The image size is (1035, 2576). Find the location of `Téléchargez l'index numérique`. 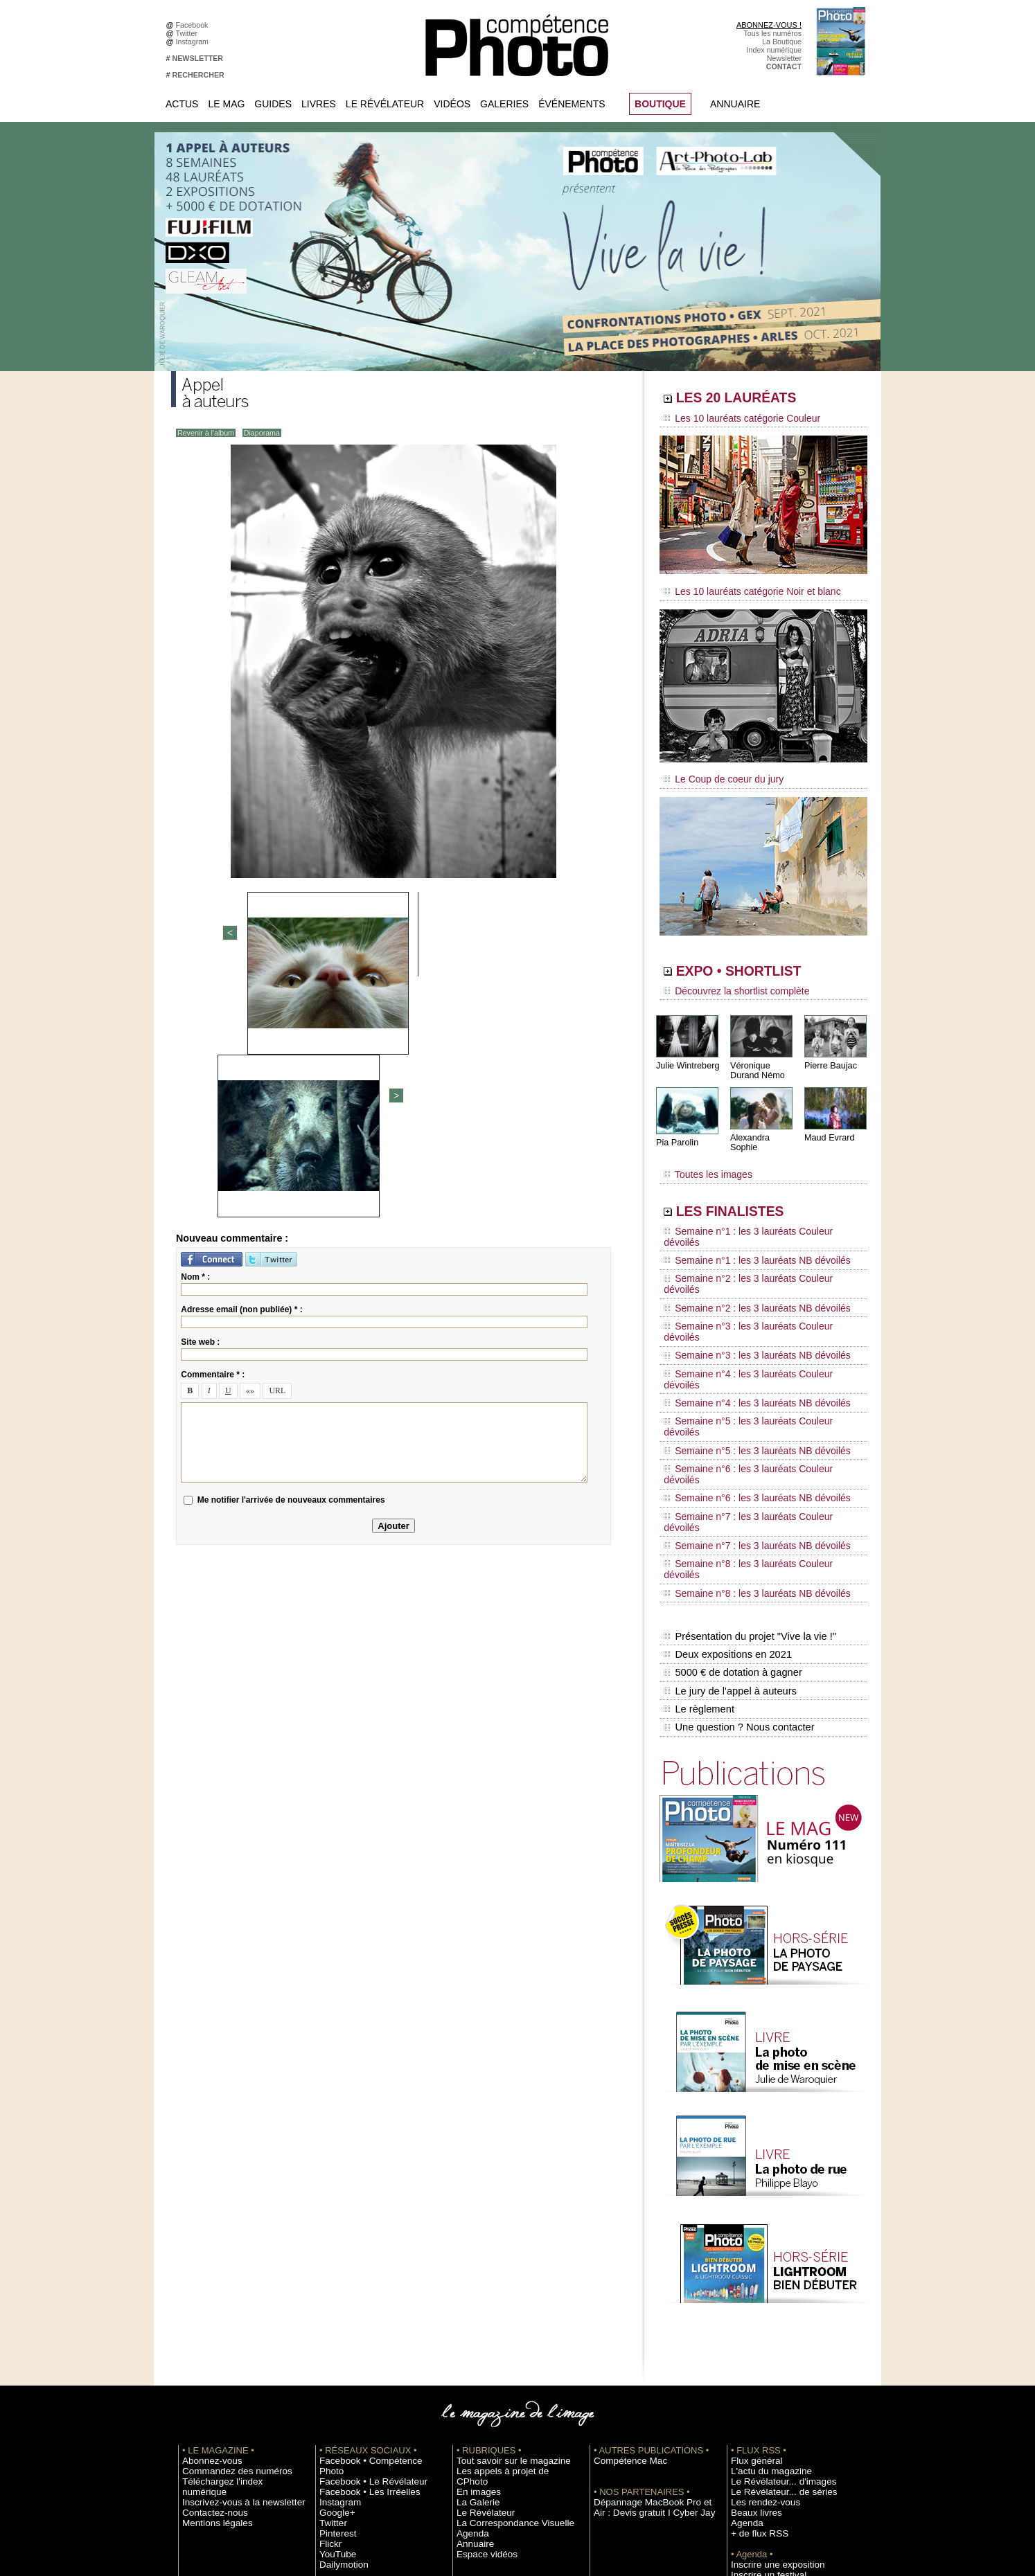

Téléchargez l'index numérique is located at coordinates (232, 2270).